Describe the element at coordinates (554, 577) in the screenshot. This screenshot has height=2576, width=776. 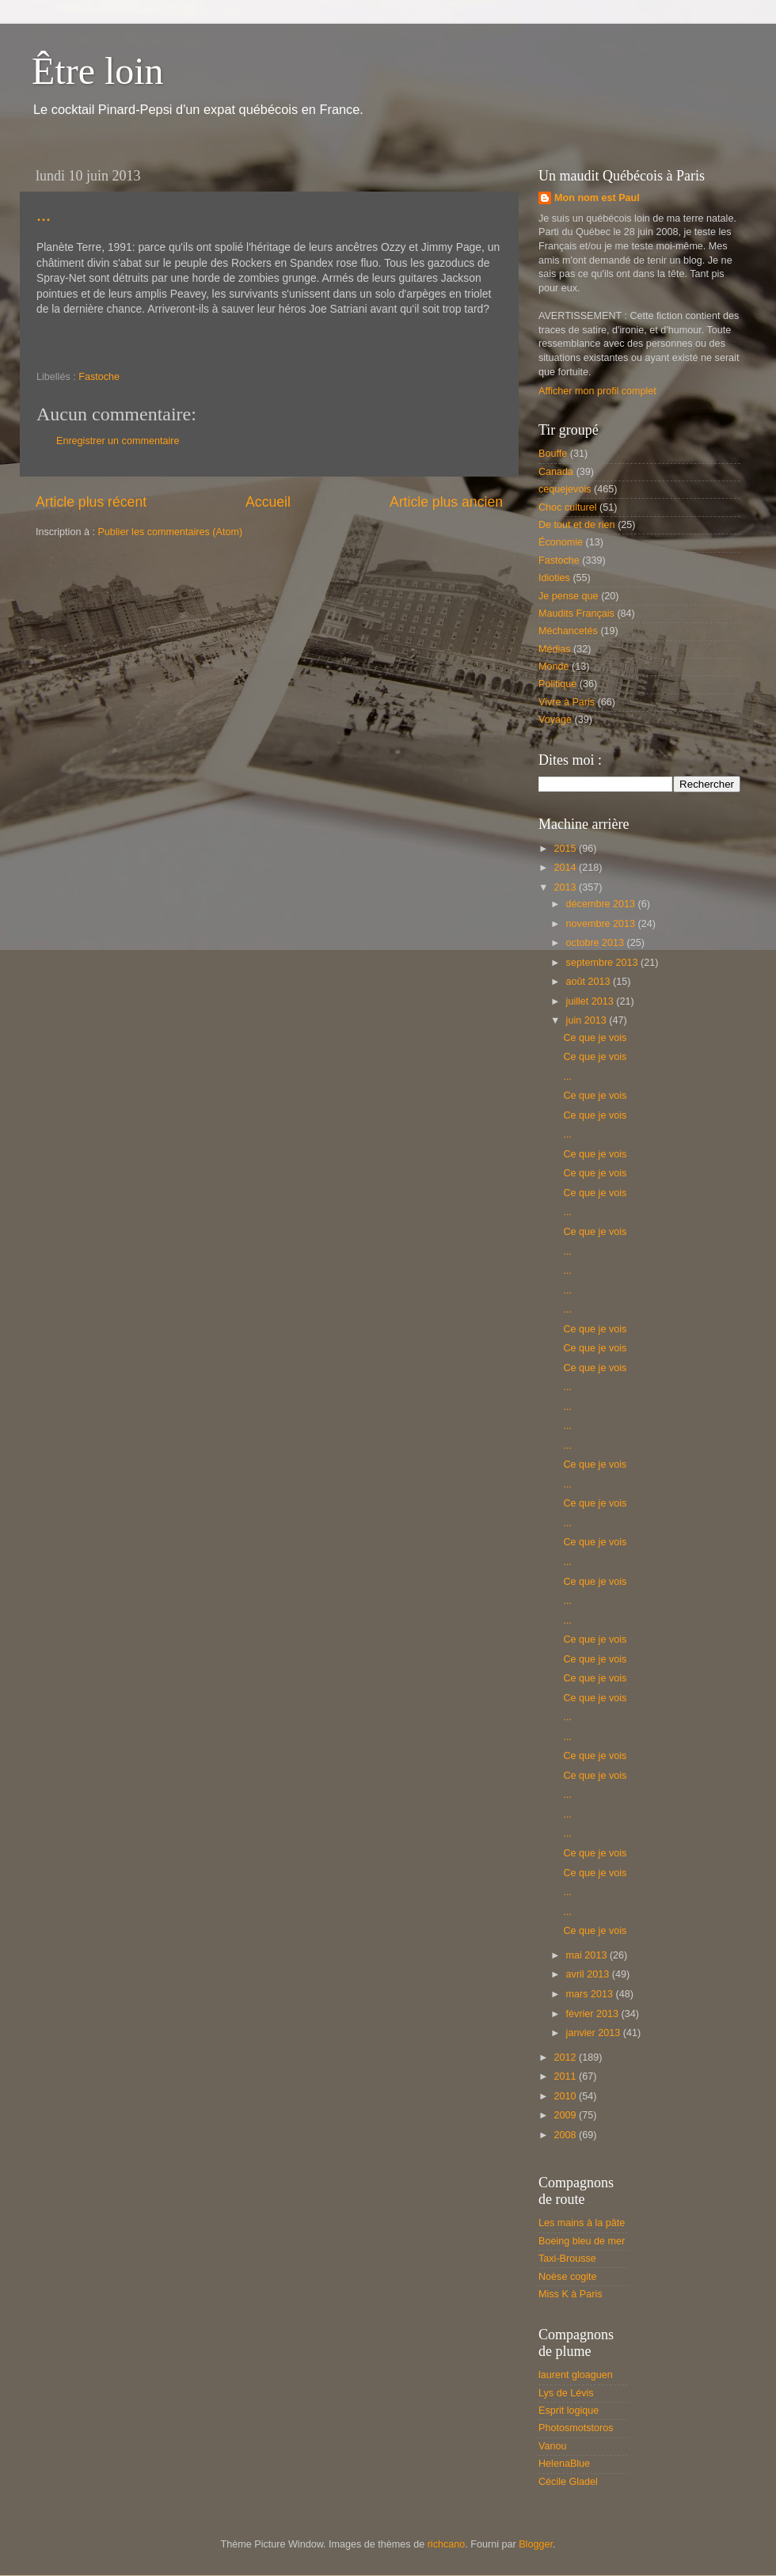
I see `Idioties` at that location.